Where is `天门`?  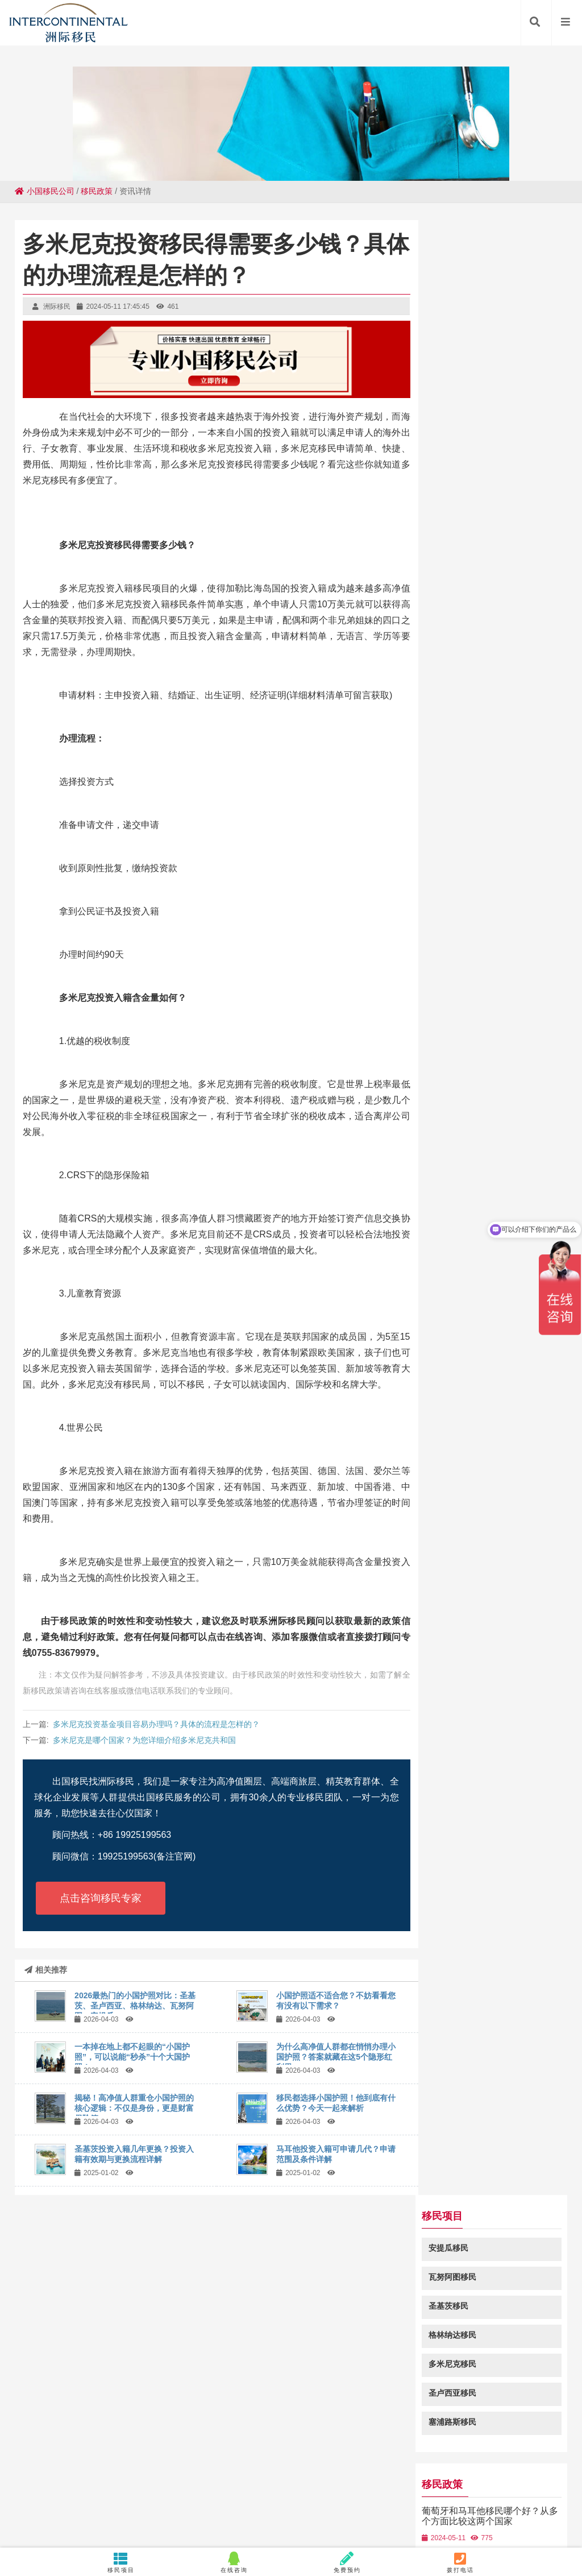
天门 is located at coordinates (519, 2494).